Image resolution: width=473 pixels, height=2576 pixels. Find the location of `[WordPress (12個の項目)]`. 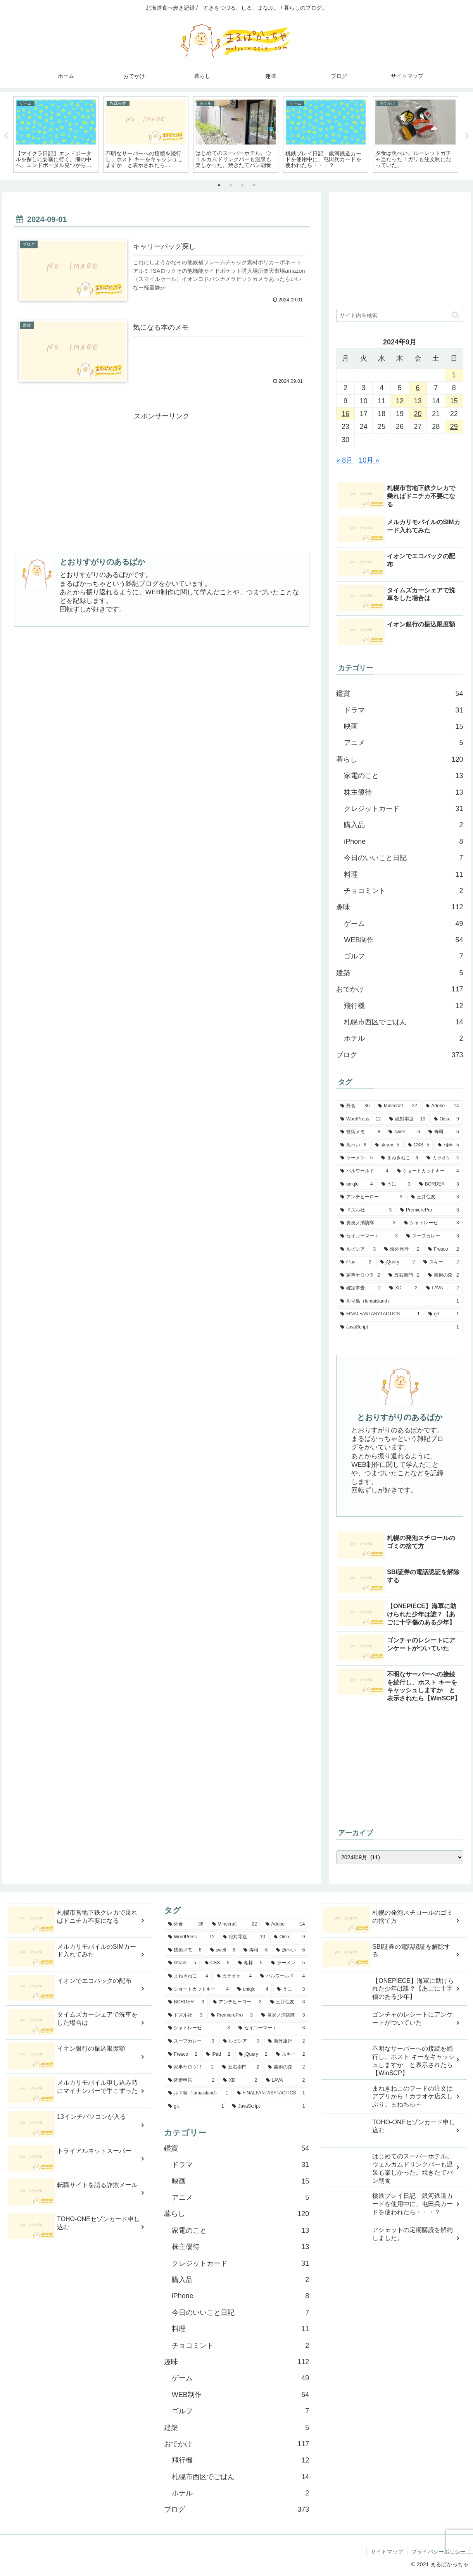

[WordPress (12個の項目)] is located at coordinates (360, 1119).